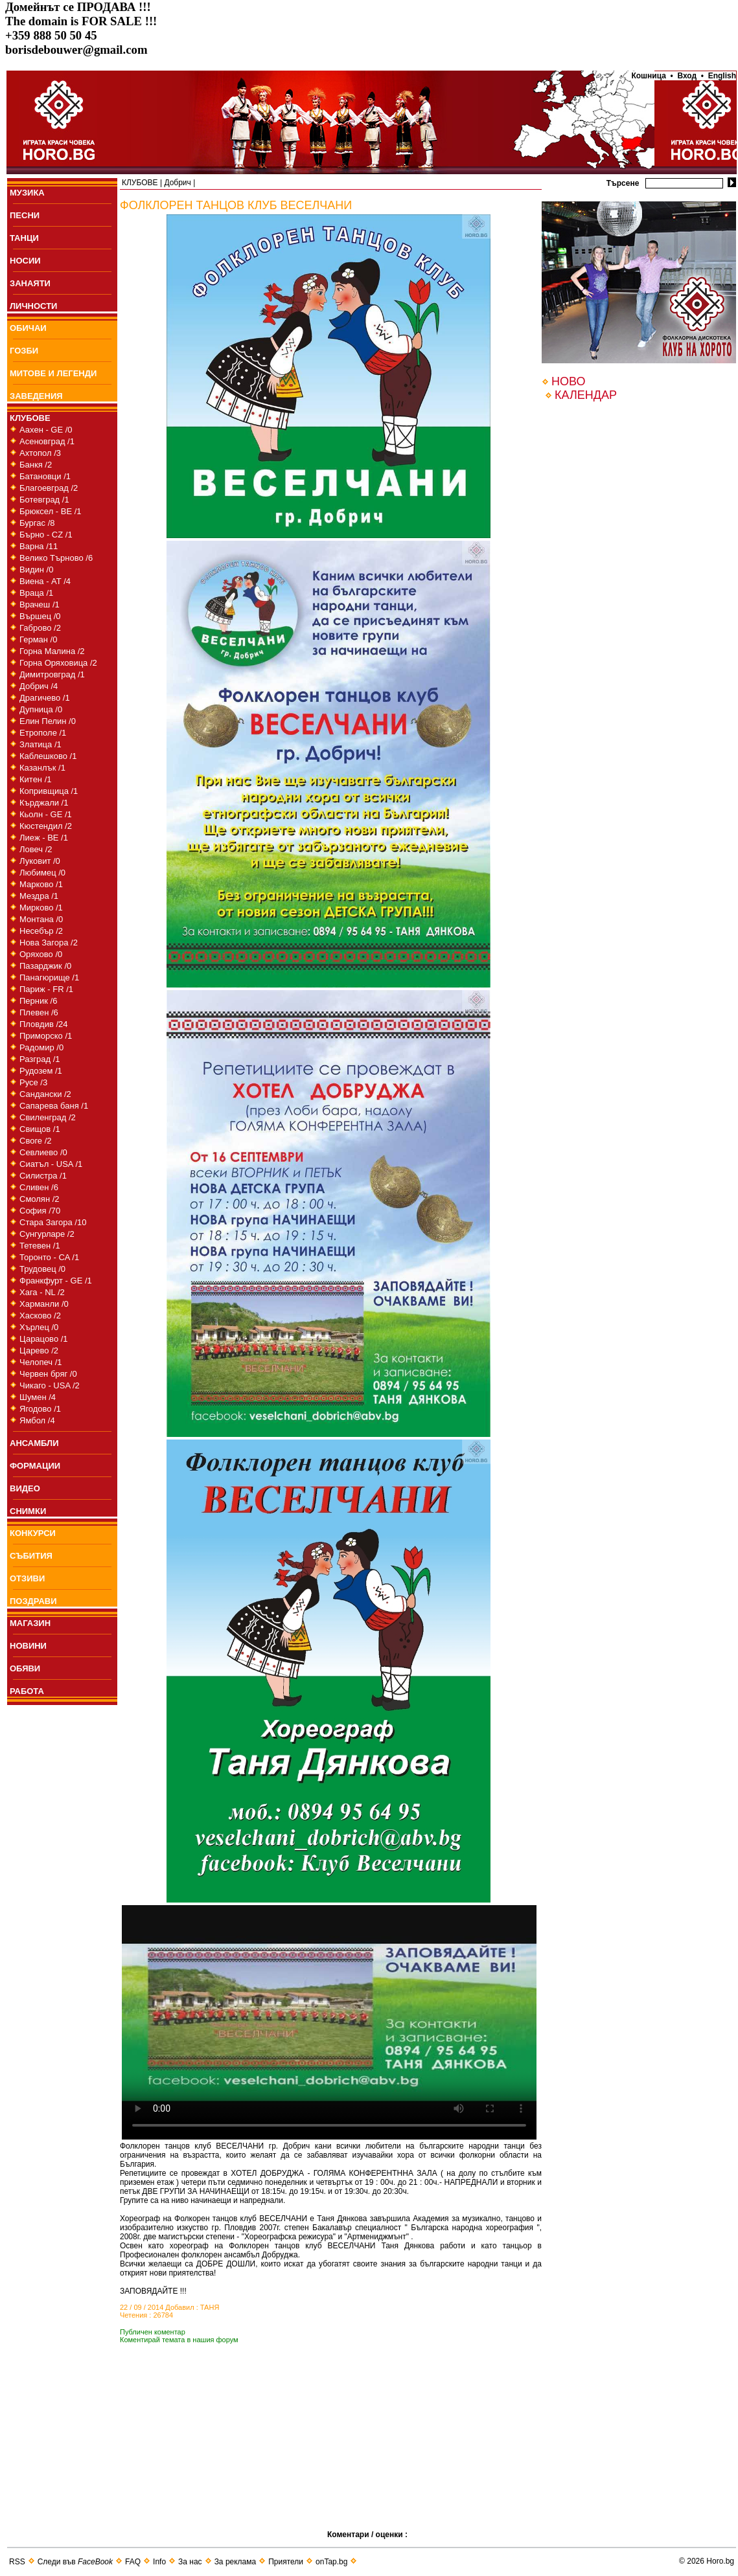  I want to click on Сунгурларе /2, so click(47, 1234).